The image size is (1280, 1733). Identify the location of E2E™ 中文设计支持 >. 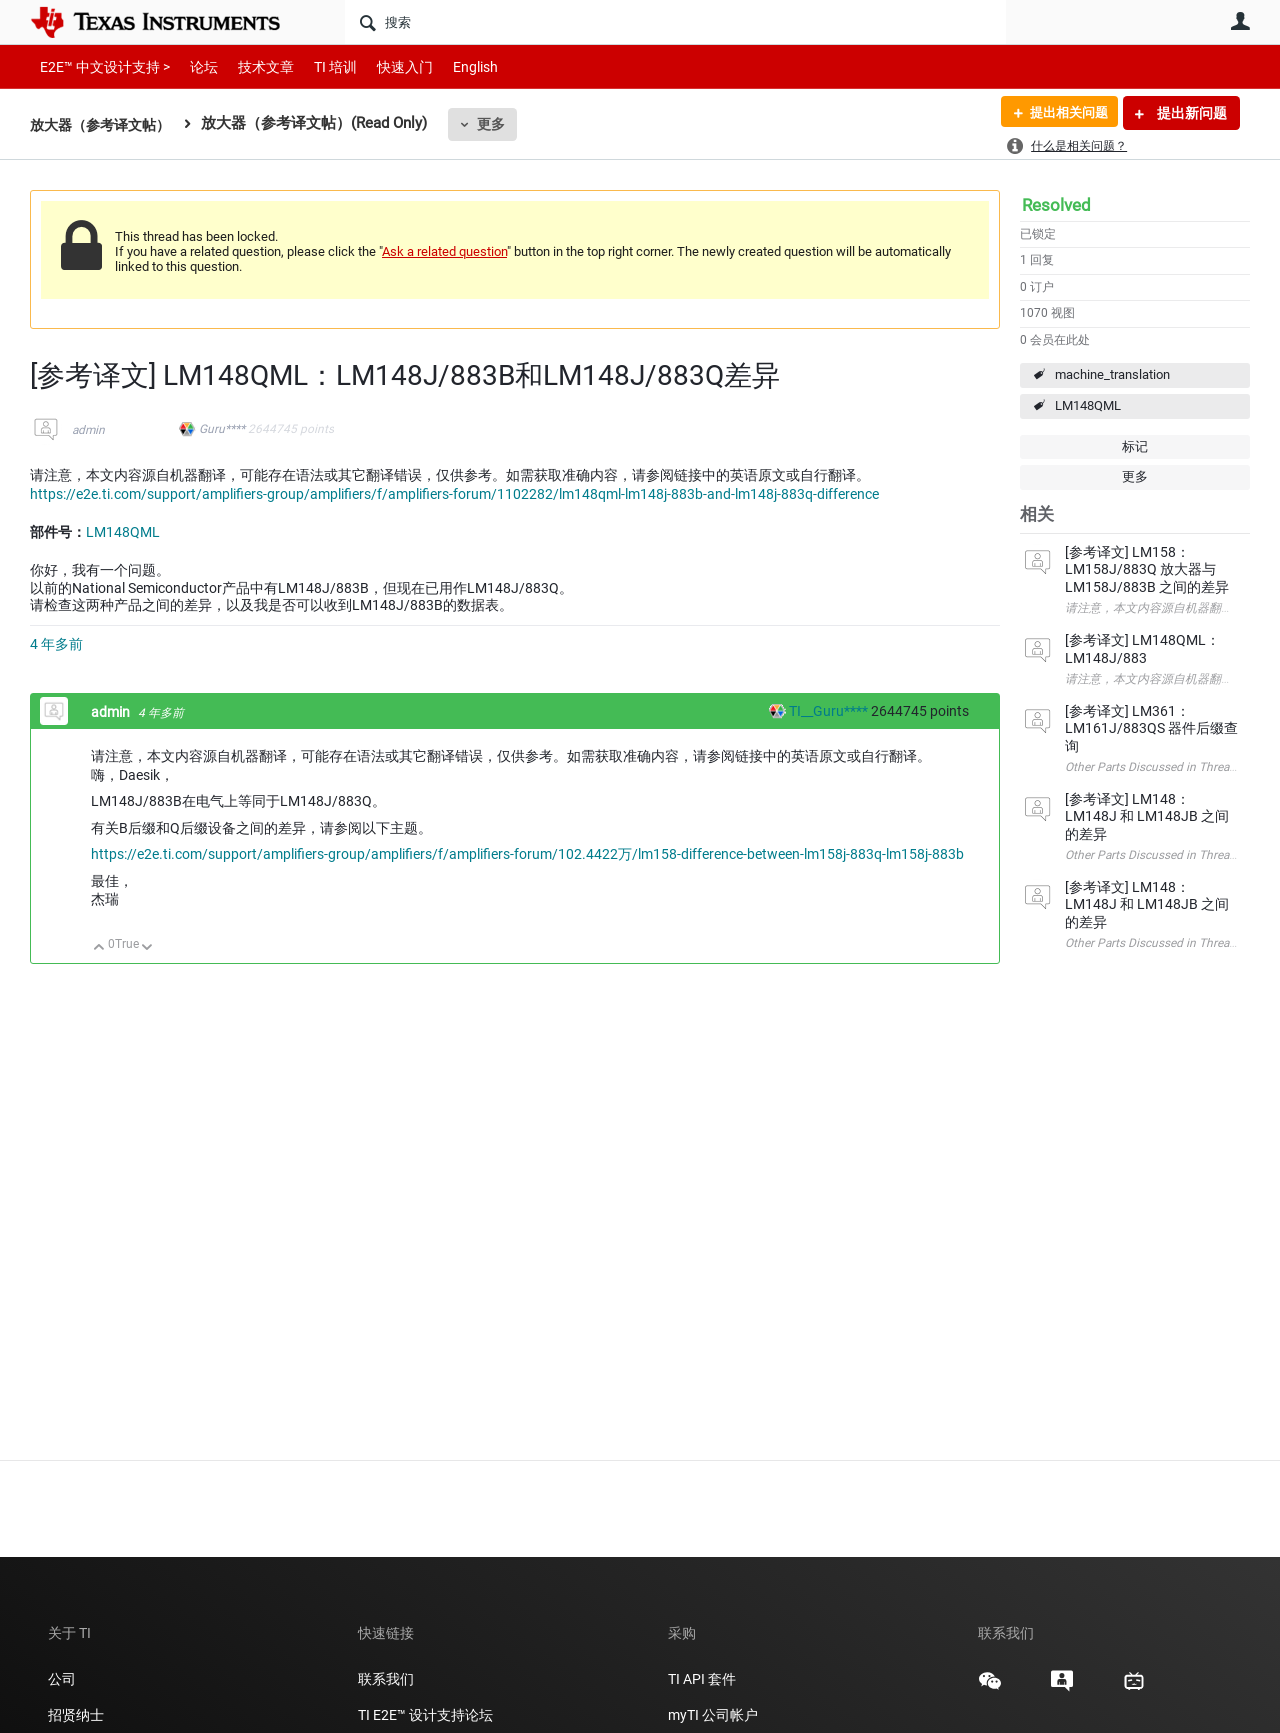
(100, 66).